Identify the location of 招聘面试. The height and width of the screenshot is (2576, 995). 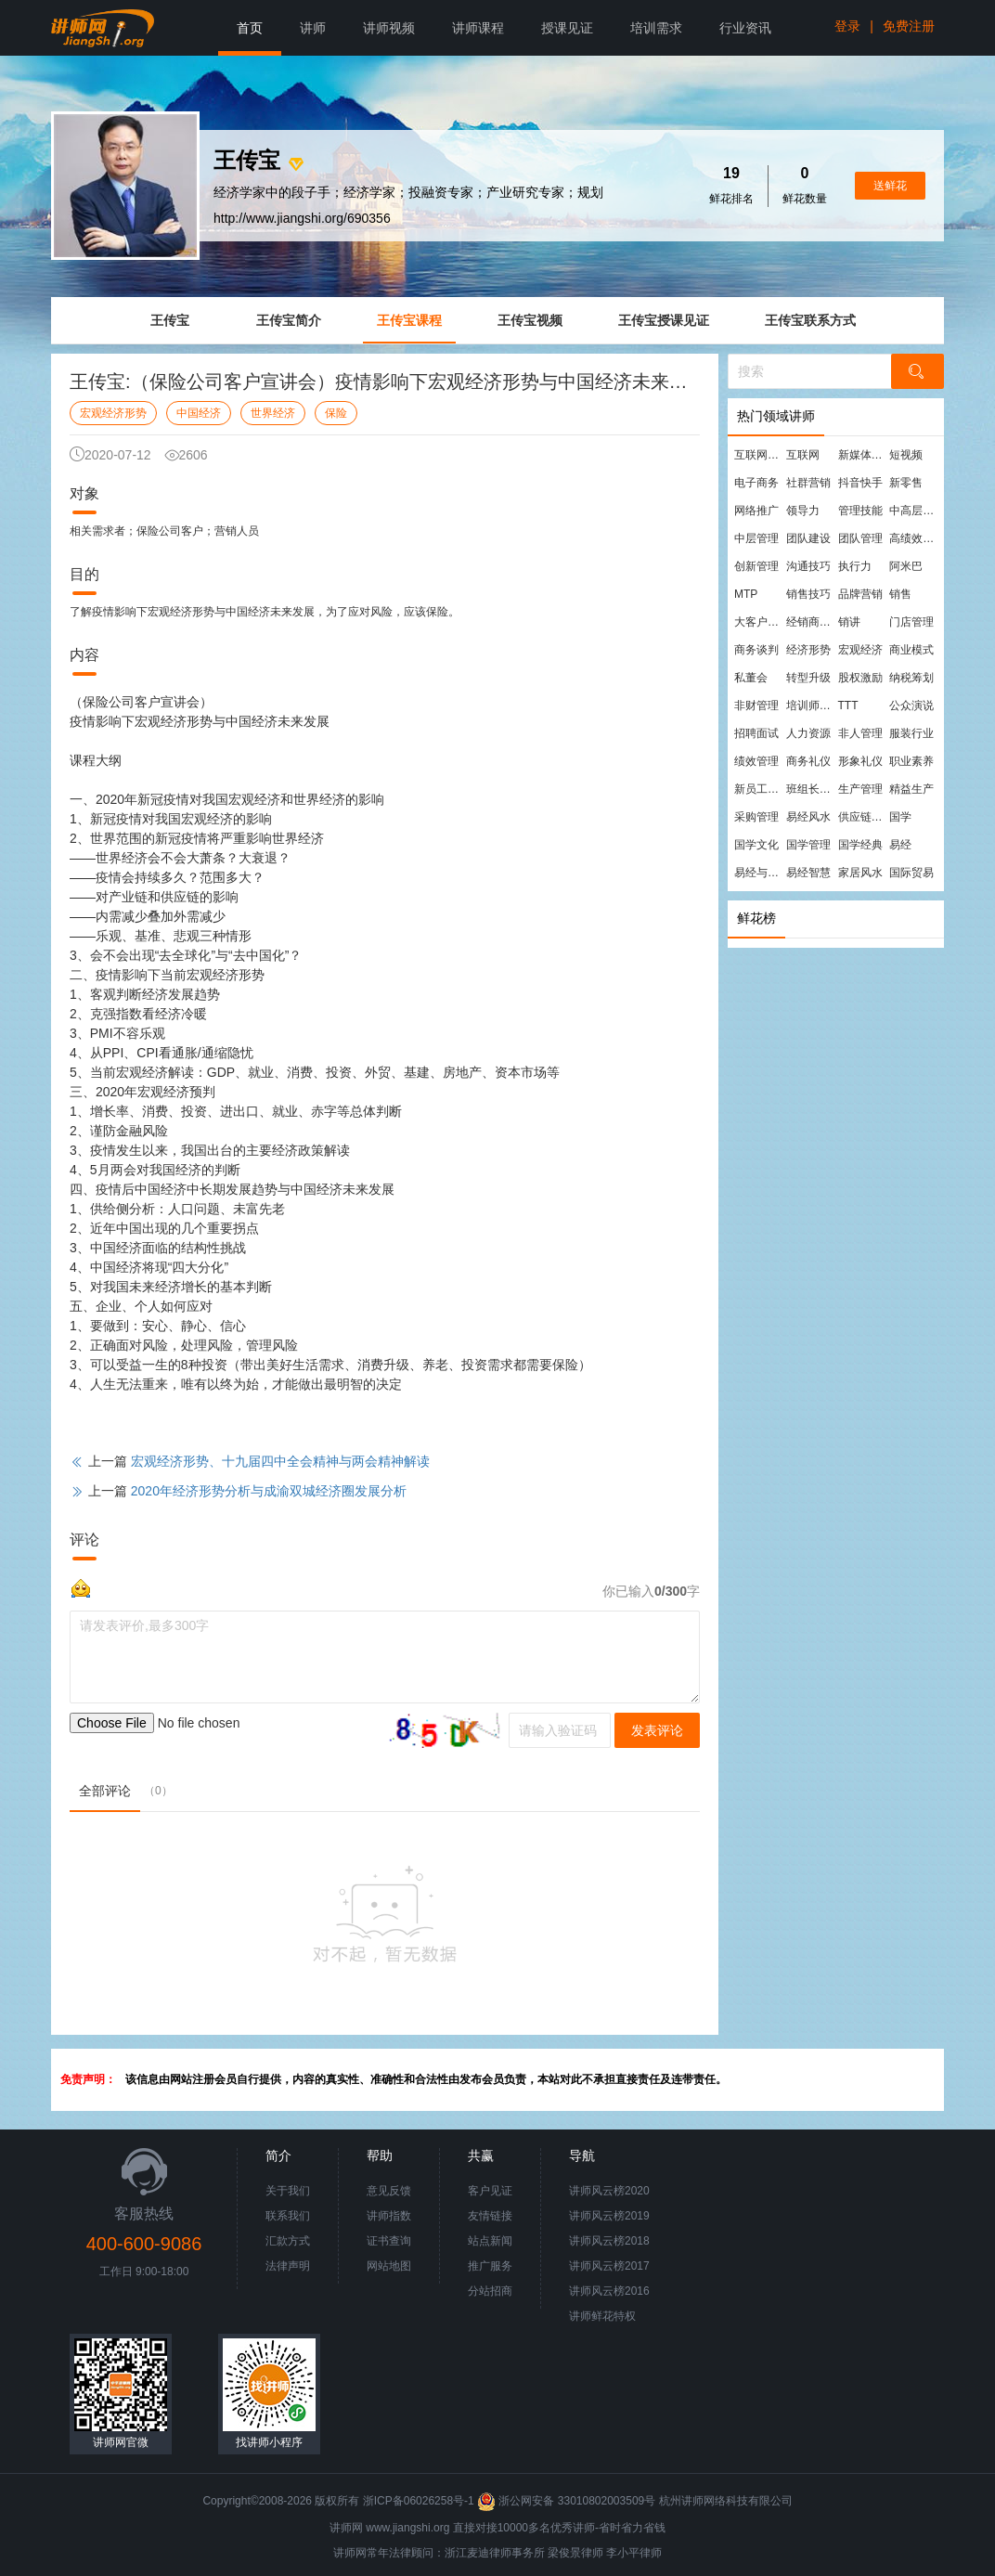
(756, 733).